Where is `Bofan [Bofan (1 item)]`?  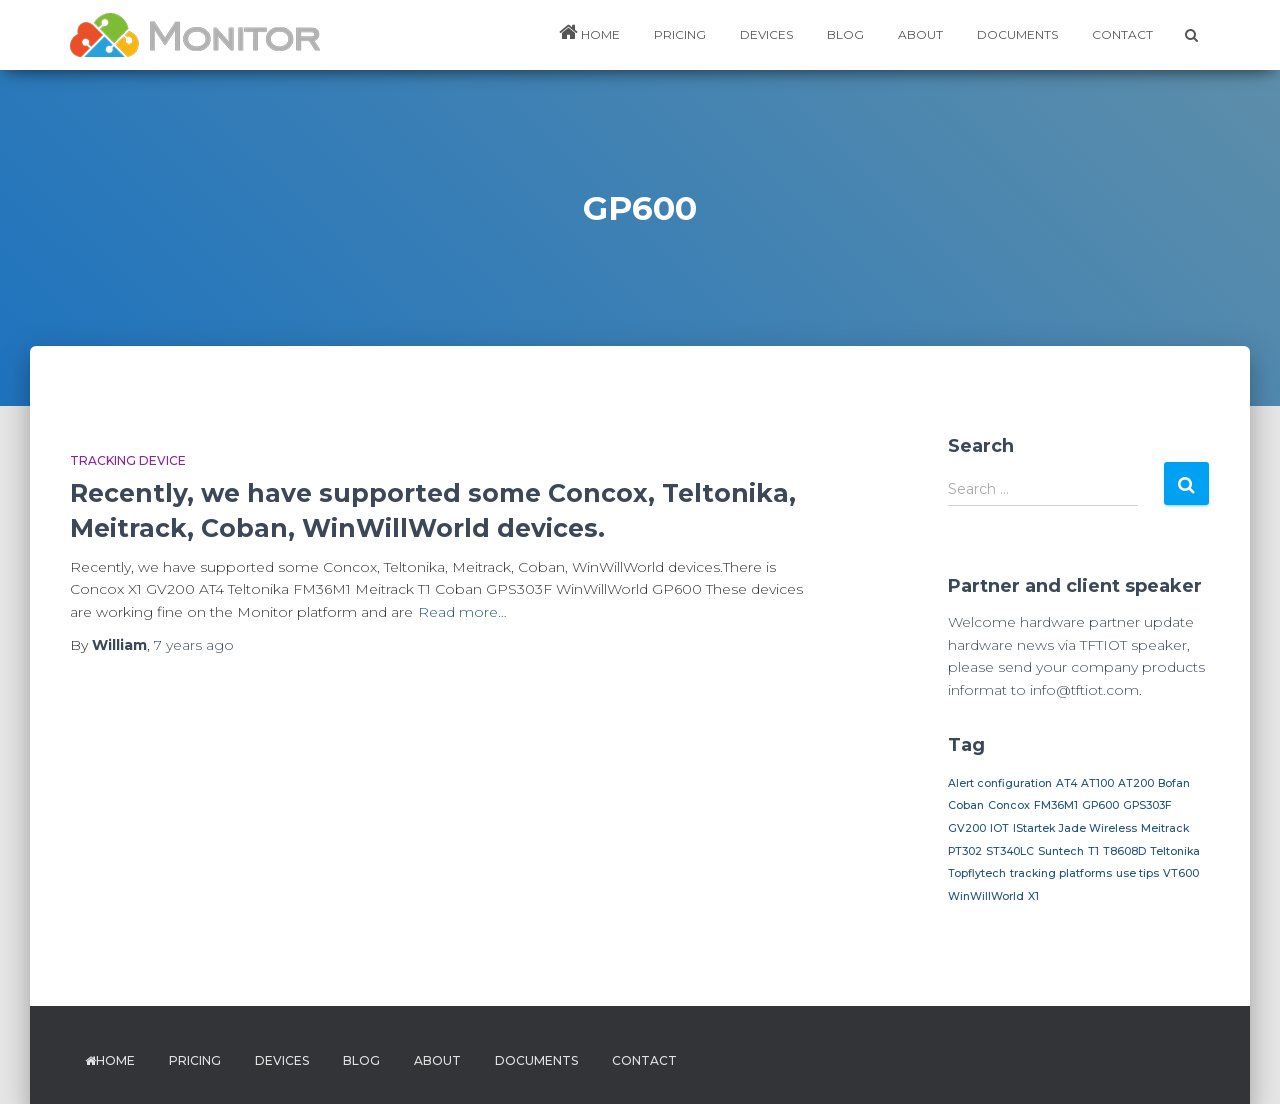 Bofan [Bofan (1 item)] is located at coordinates (1174, 783).